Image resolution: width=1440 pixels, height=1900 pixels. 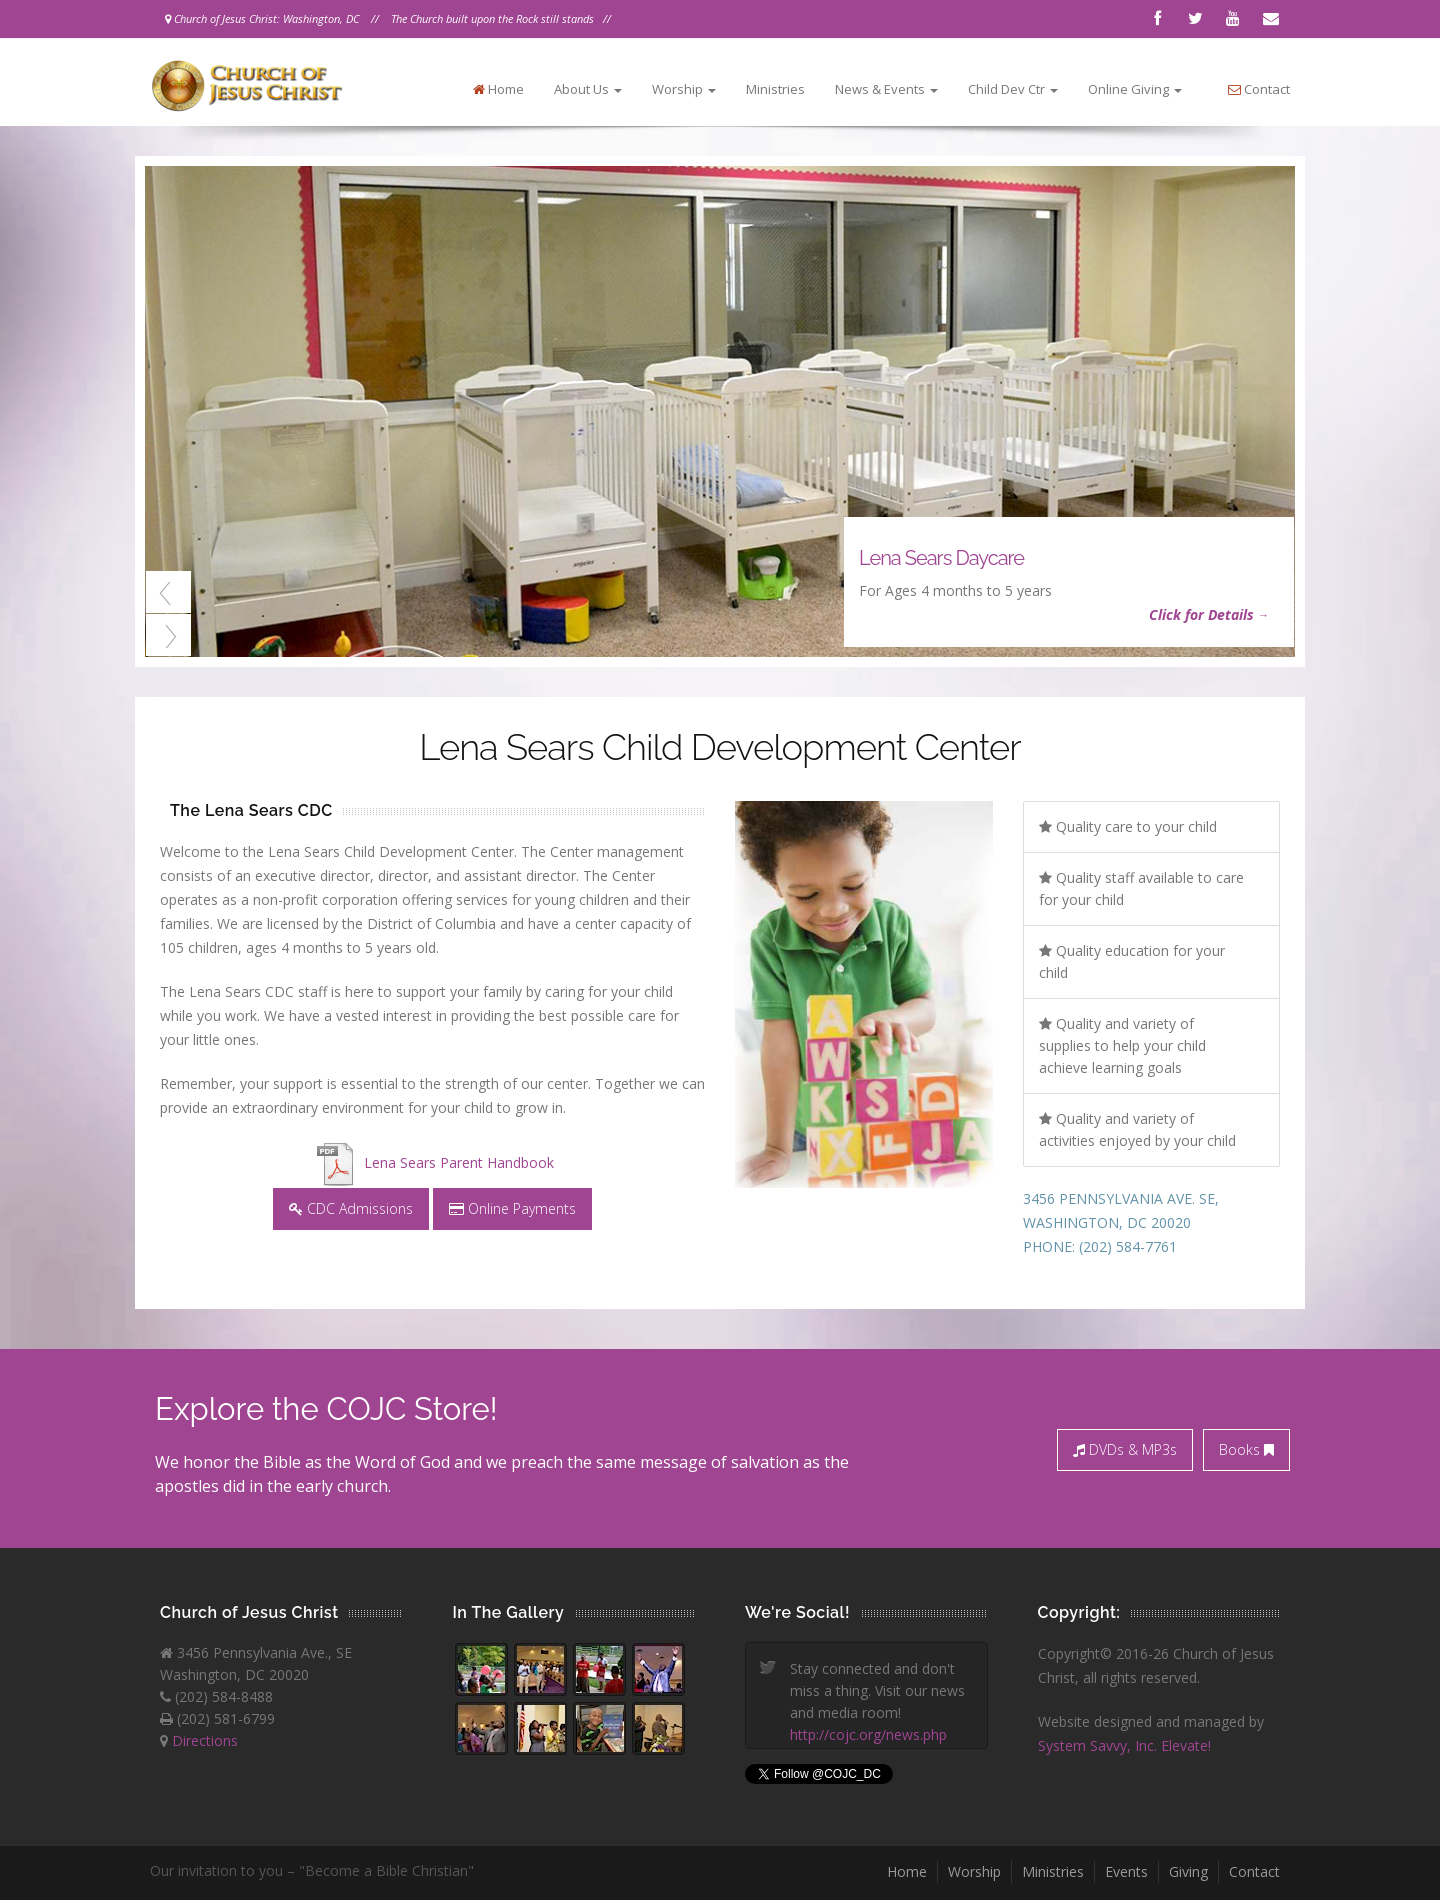 What do you see at coordinates (512, 1208) in the screenshot?
I see `Online Payments` at bounding box center [512, 1208].